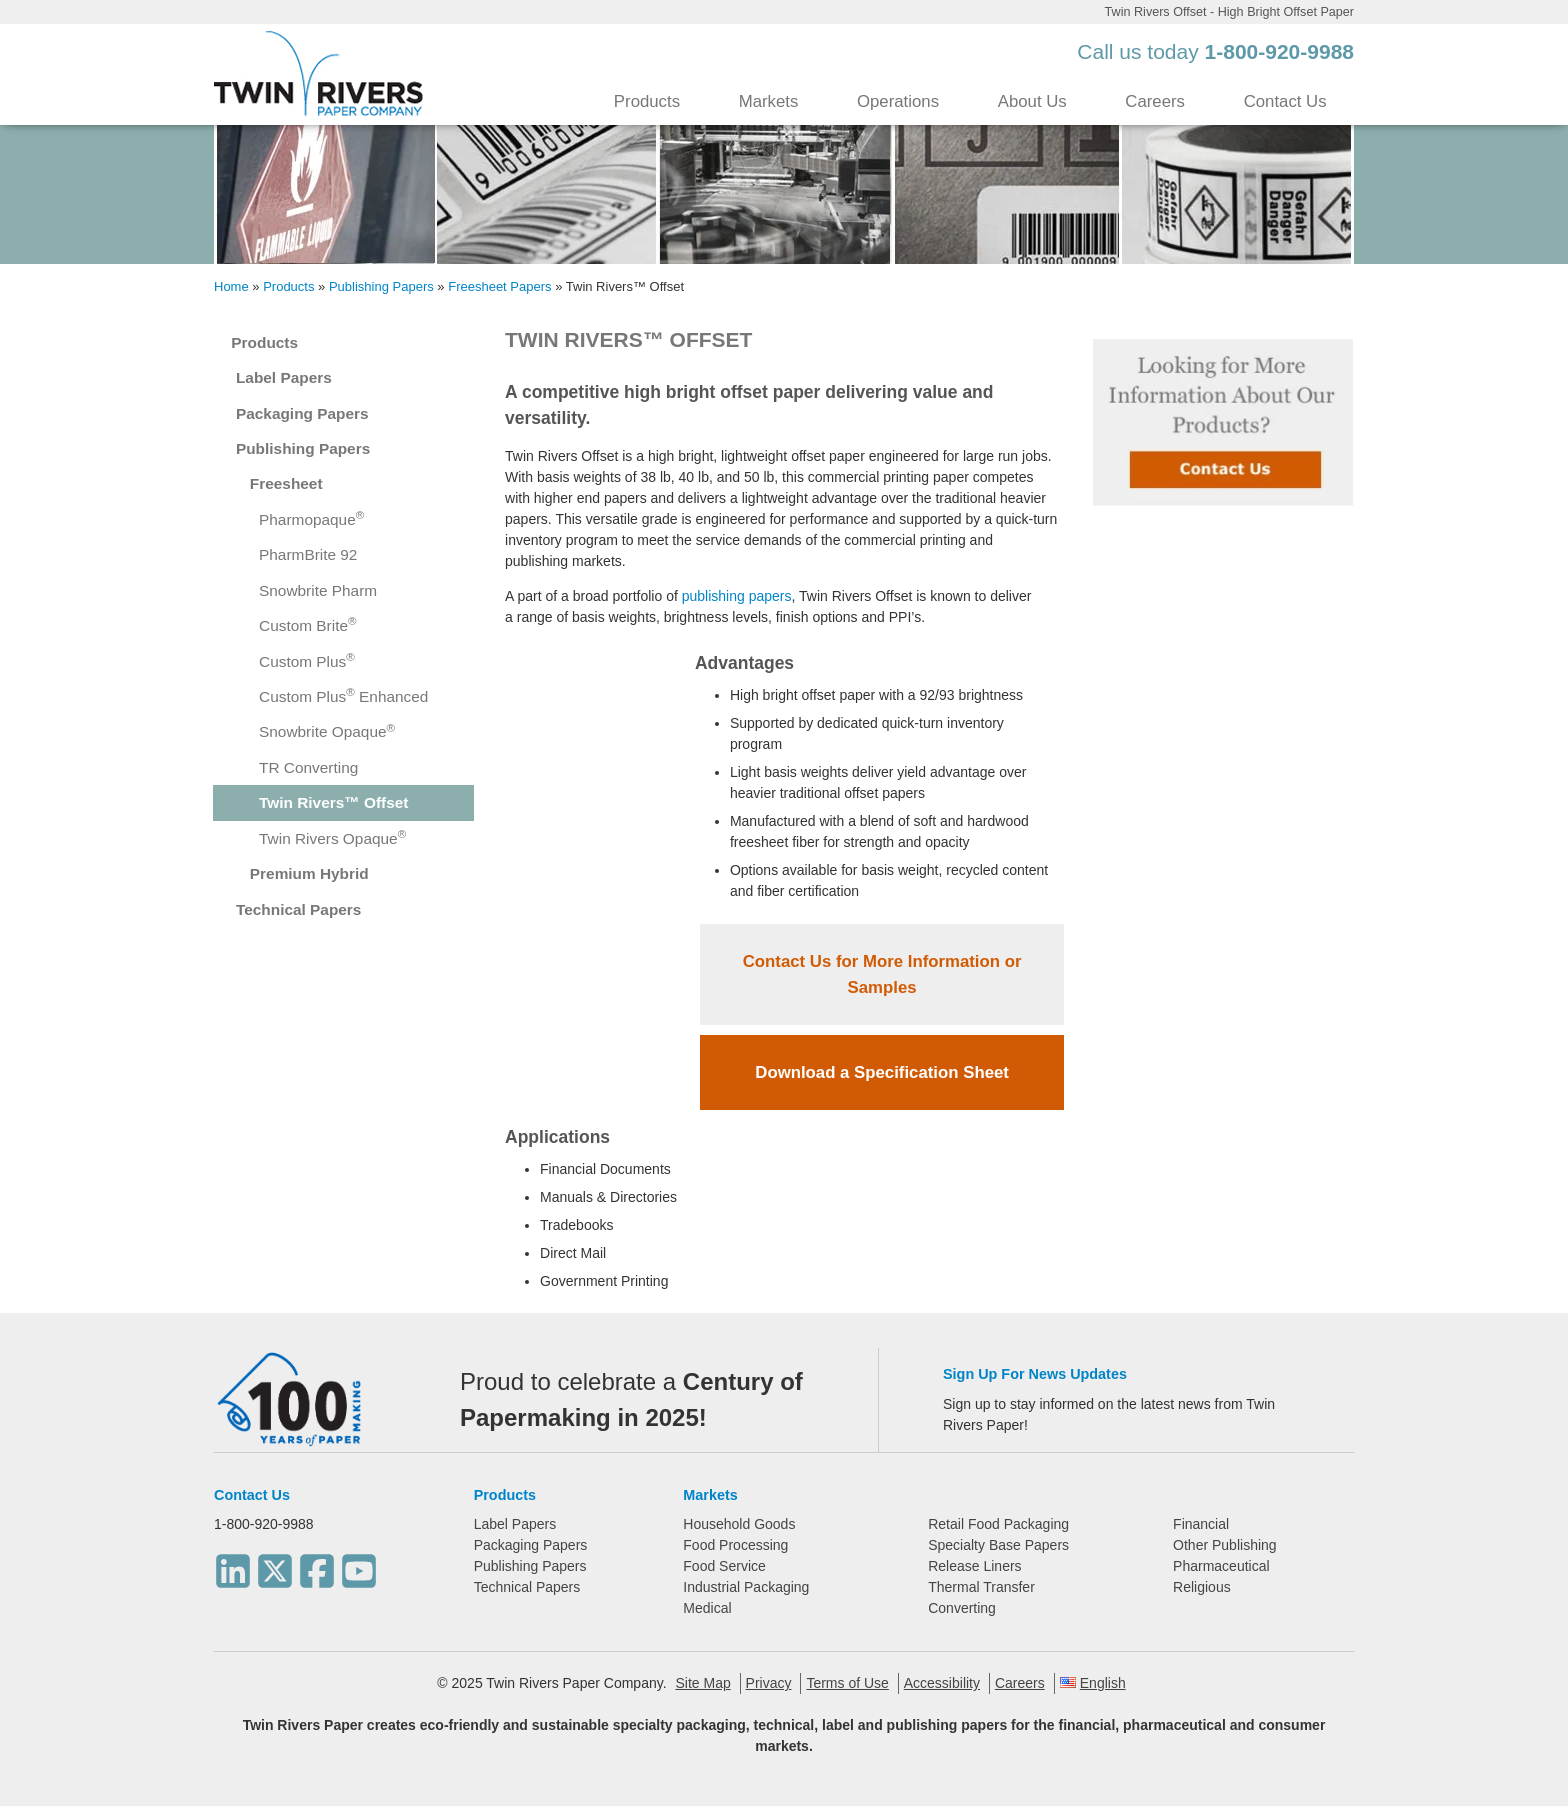 The image size is (1568, 1806). Describe the element at coordinates (359, 1565) in the screenshot. I see `[Youtube]` at that location.